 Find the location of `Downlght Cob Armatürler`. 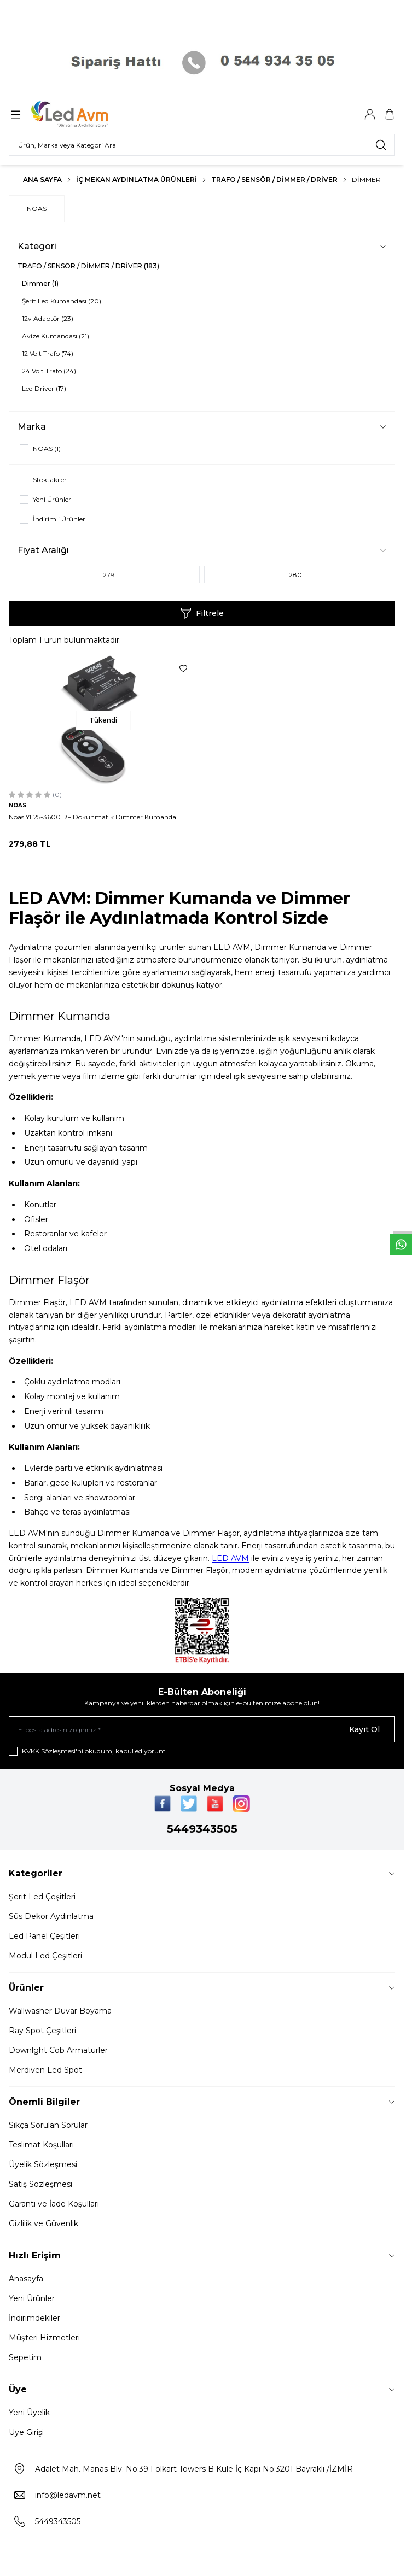

Downlght Cob Armatürler is located at coordinates (58, 2050).